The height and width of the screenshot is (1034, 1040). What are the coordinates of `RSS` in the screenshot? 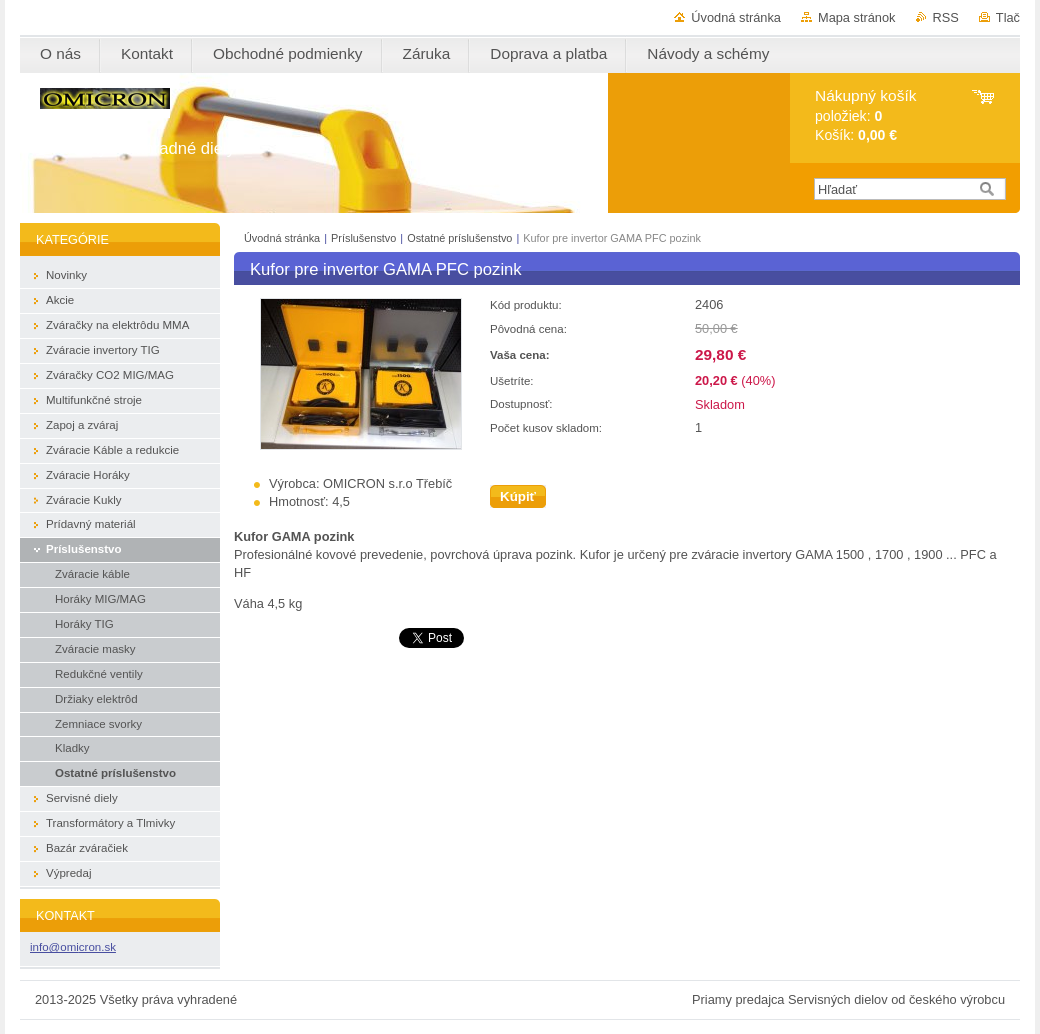 It's located at (946, 17).